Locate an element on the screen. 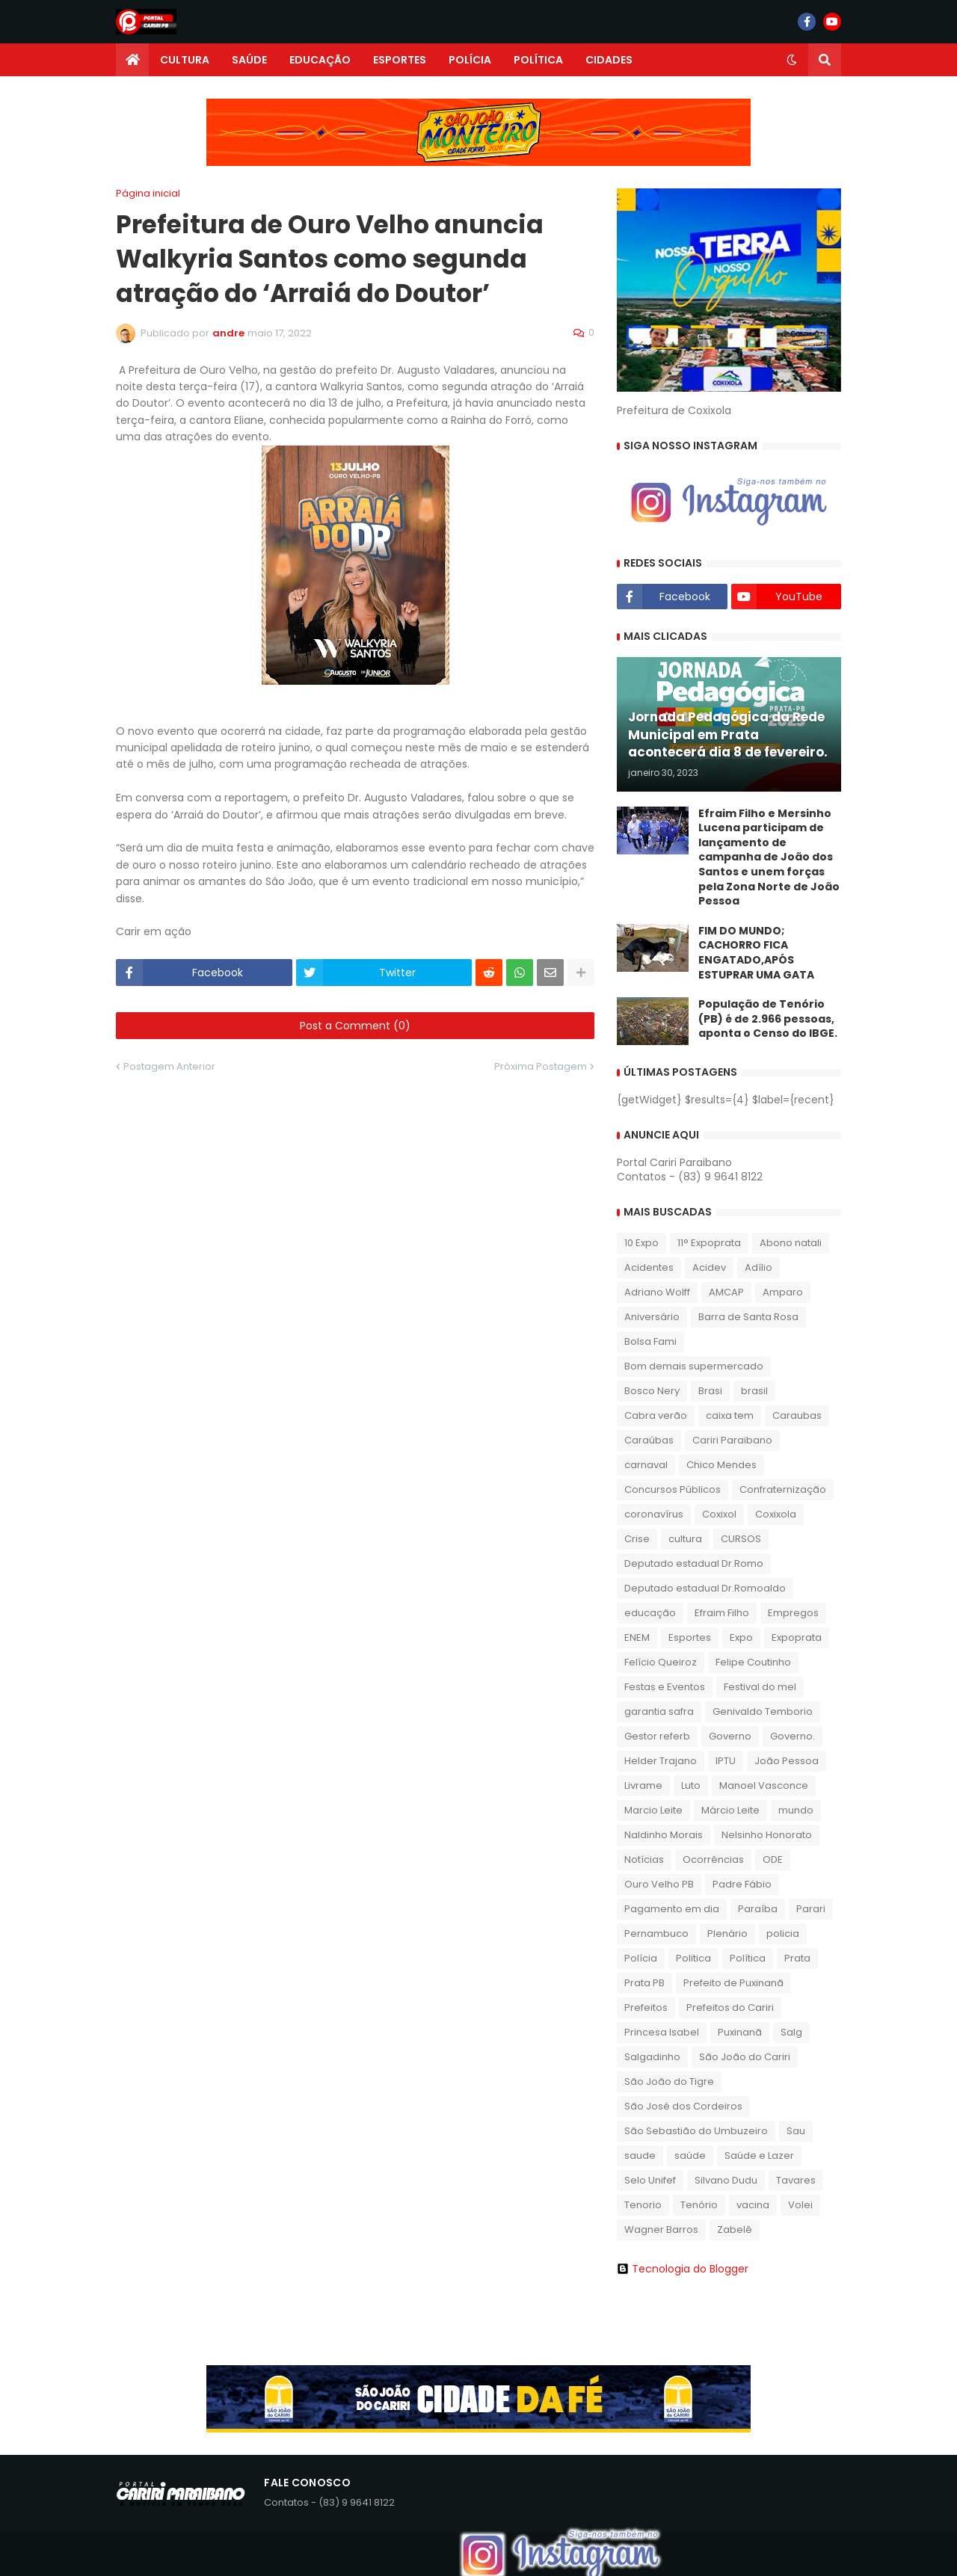 The height and width of the screenshot is (2576, 957). ESPORTES [menuitem] is located at coordinates (399, 59).